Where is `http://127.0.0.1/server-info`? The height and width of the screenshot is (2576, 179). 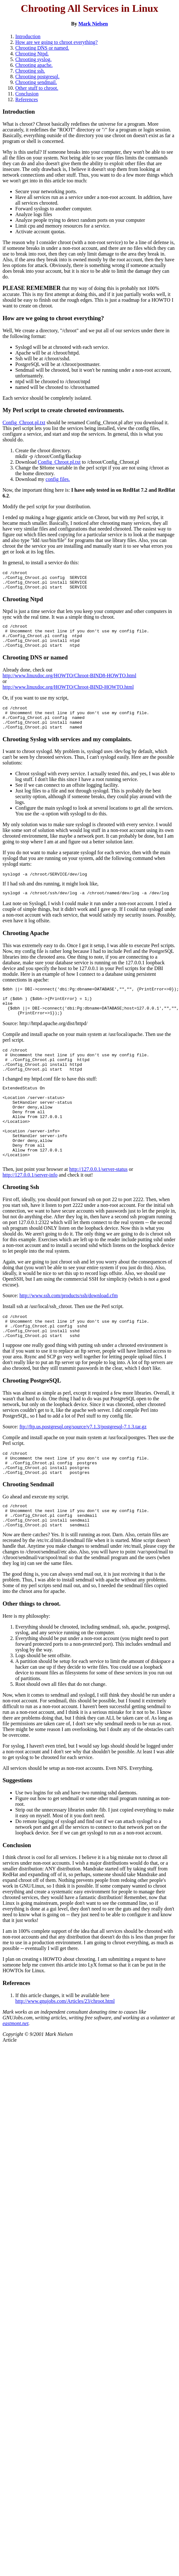 http://127.0.0.1/server-info is located at coordinates (30, 1216).